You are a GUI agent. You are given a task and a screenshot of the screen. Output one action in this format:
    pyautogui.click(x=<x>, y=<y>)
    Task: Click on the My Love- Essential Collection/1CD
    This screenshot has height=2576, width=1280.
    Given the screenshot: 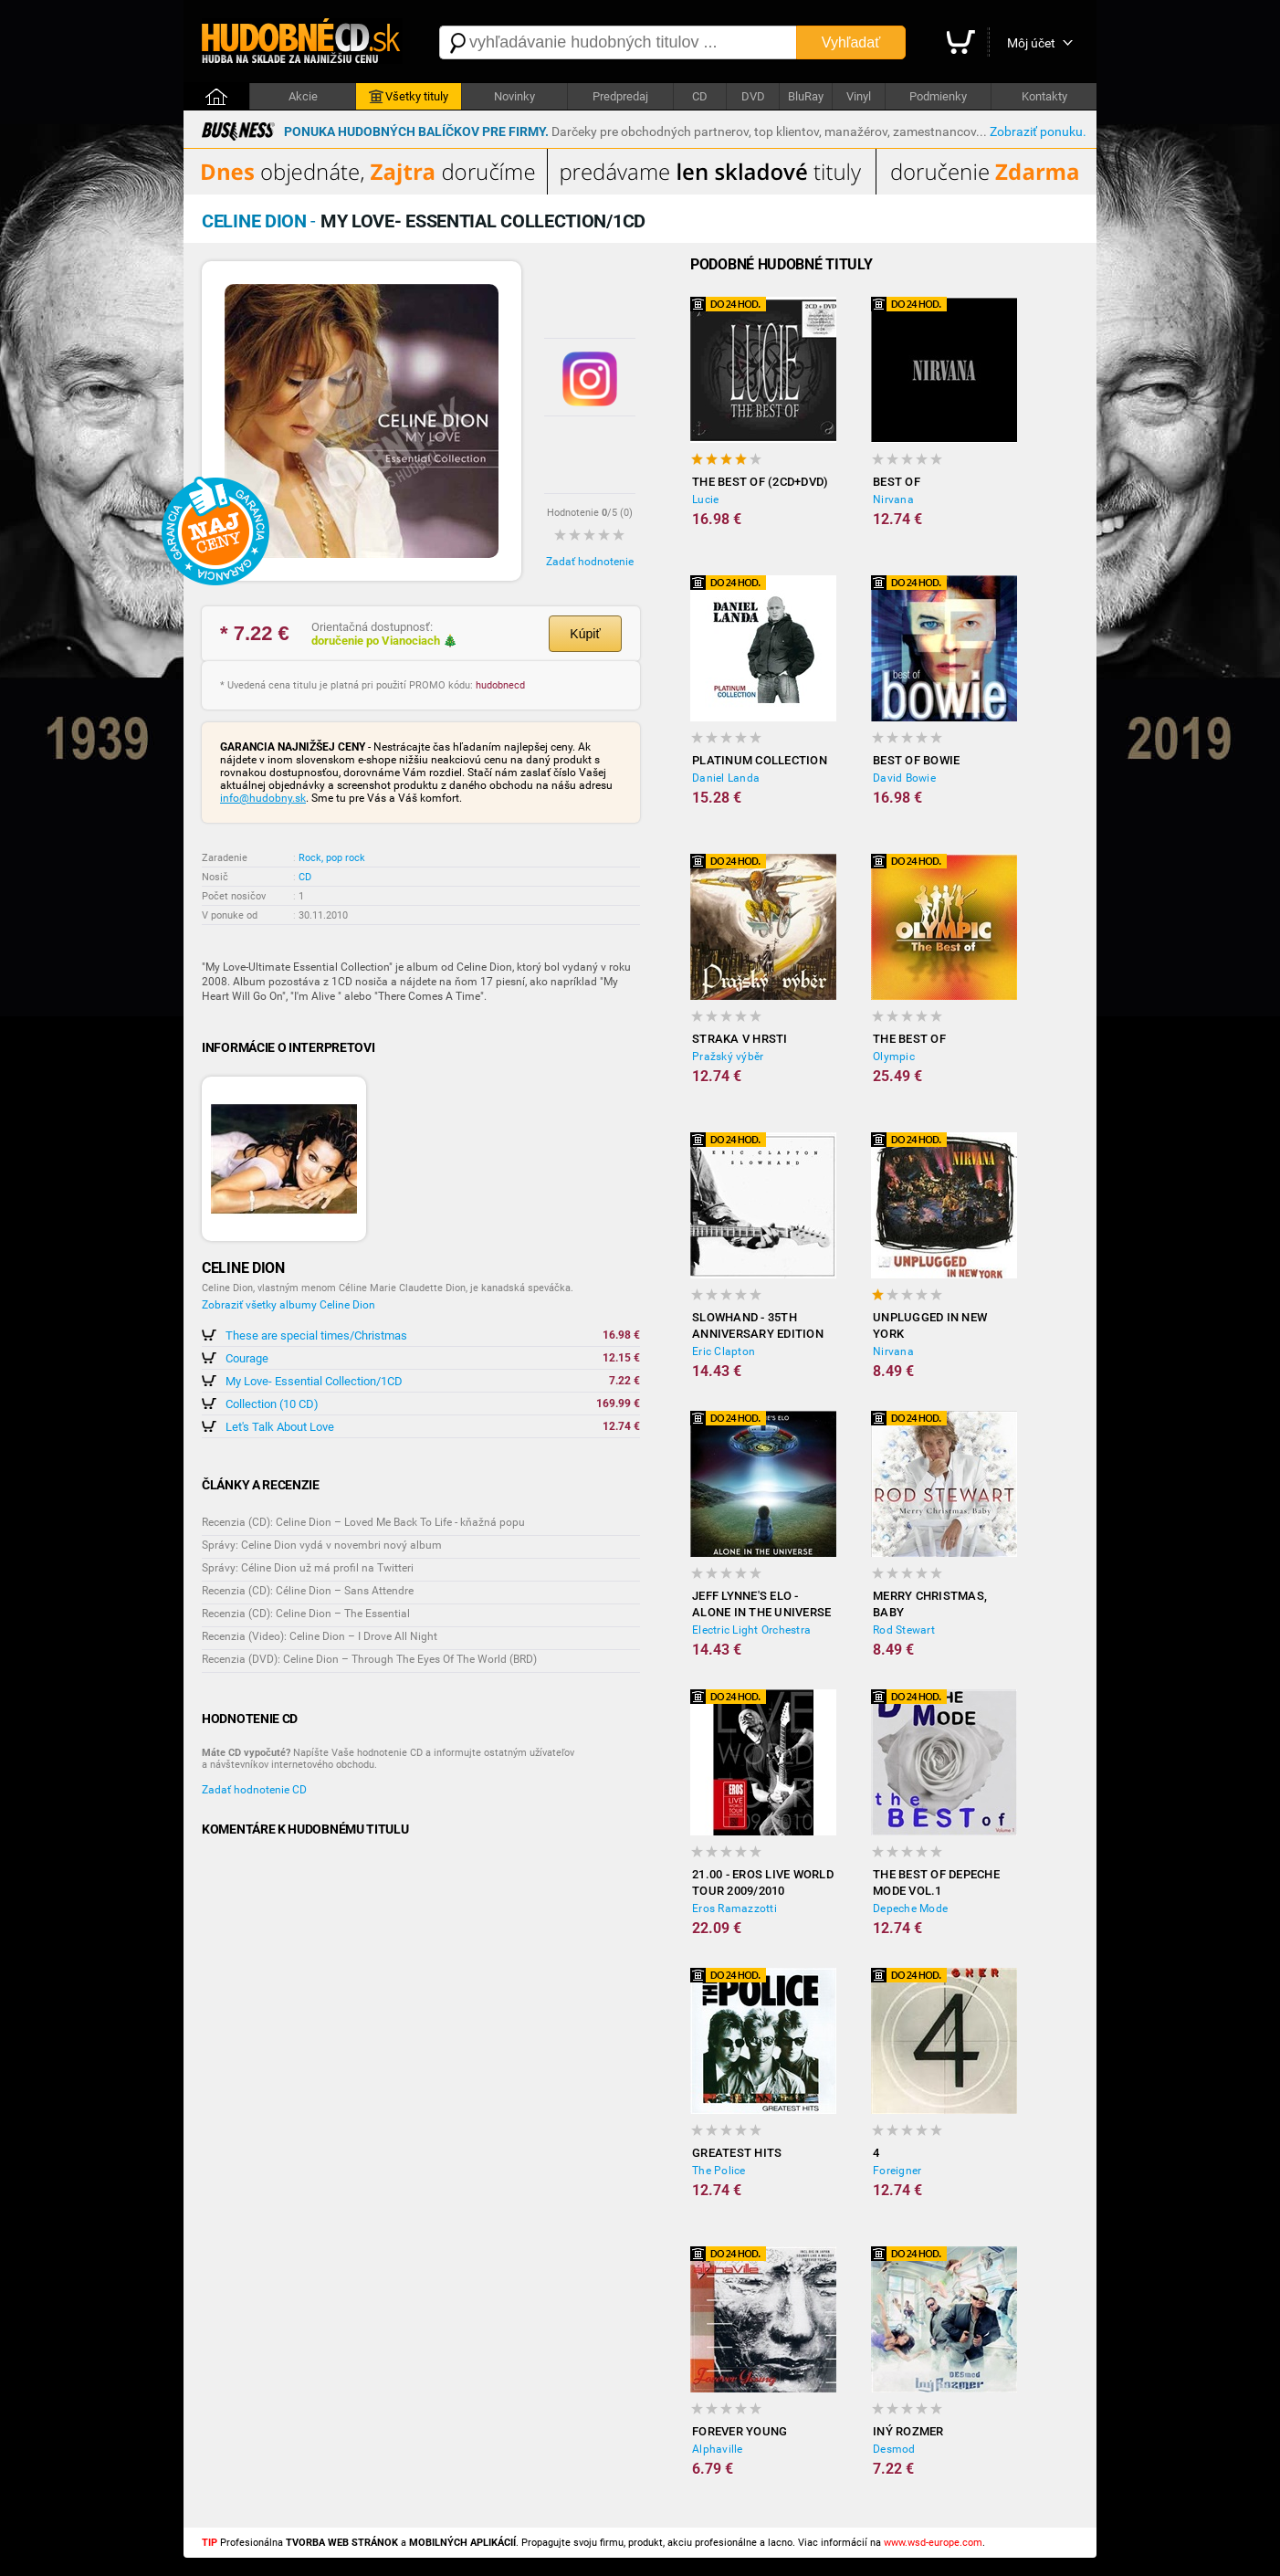 What is the action you would take?
    pyautogui.click(x=314, y=1381)
    